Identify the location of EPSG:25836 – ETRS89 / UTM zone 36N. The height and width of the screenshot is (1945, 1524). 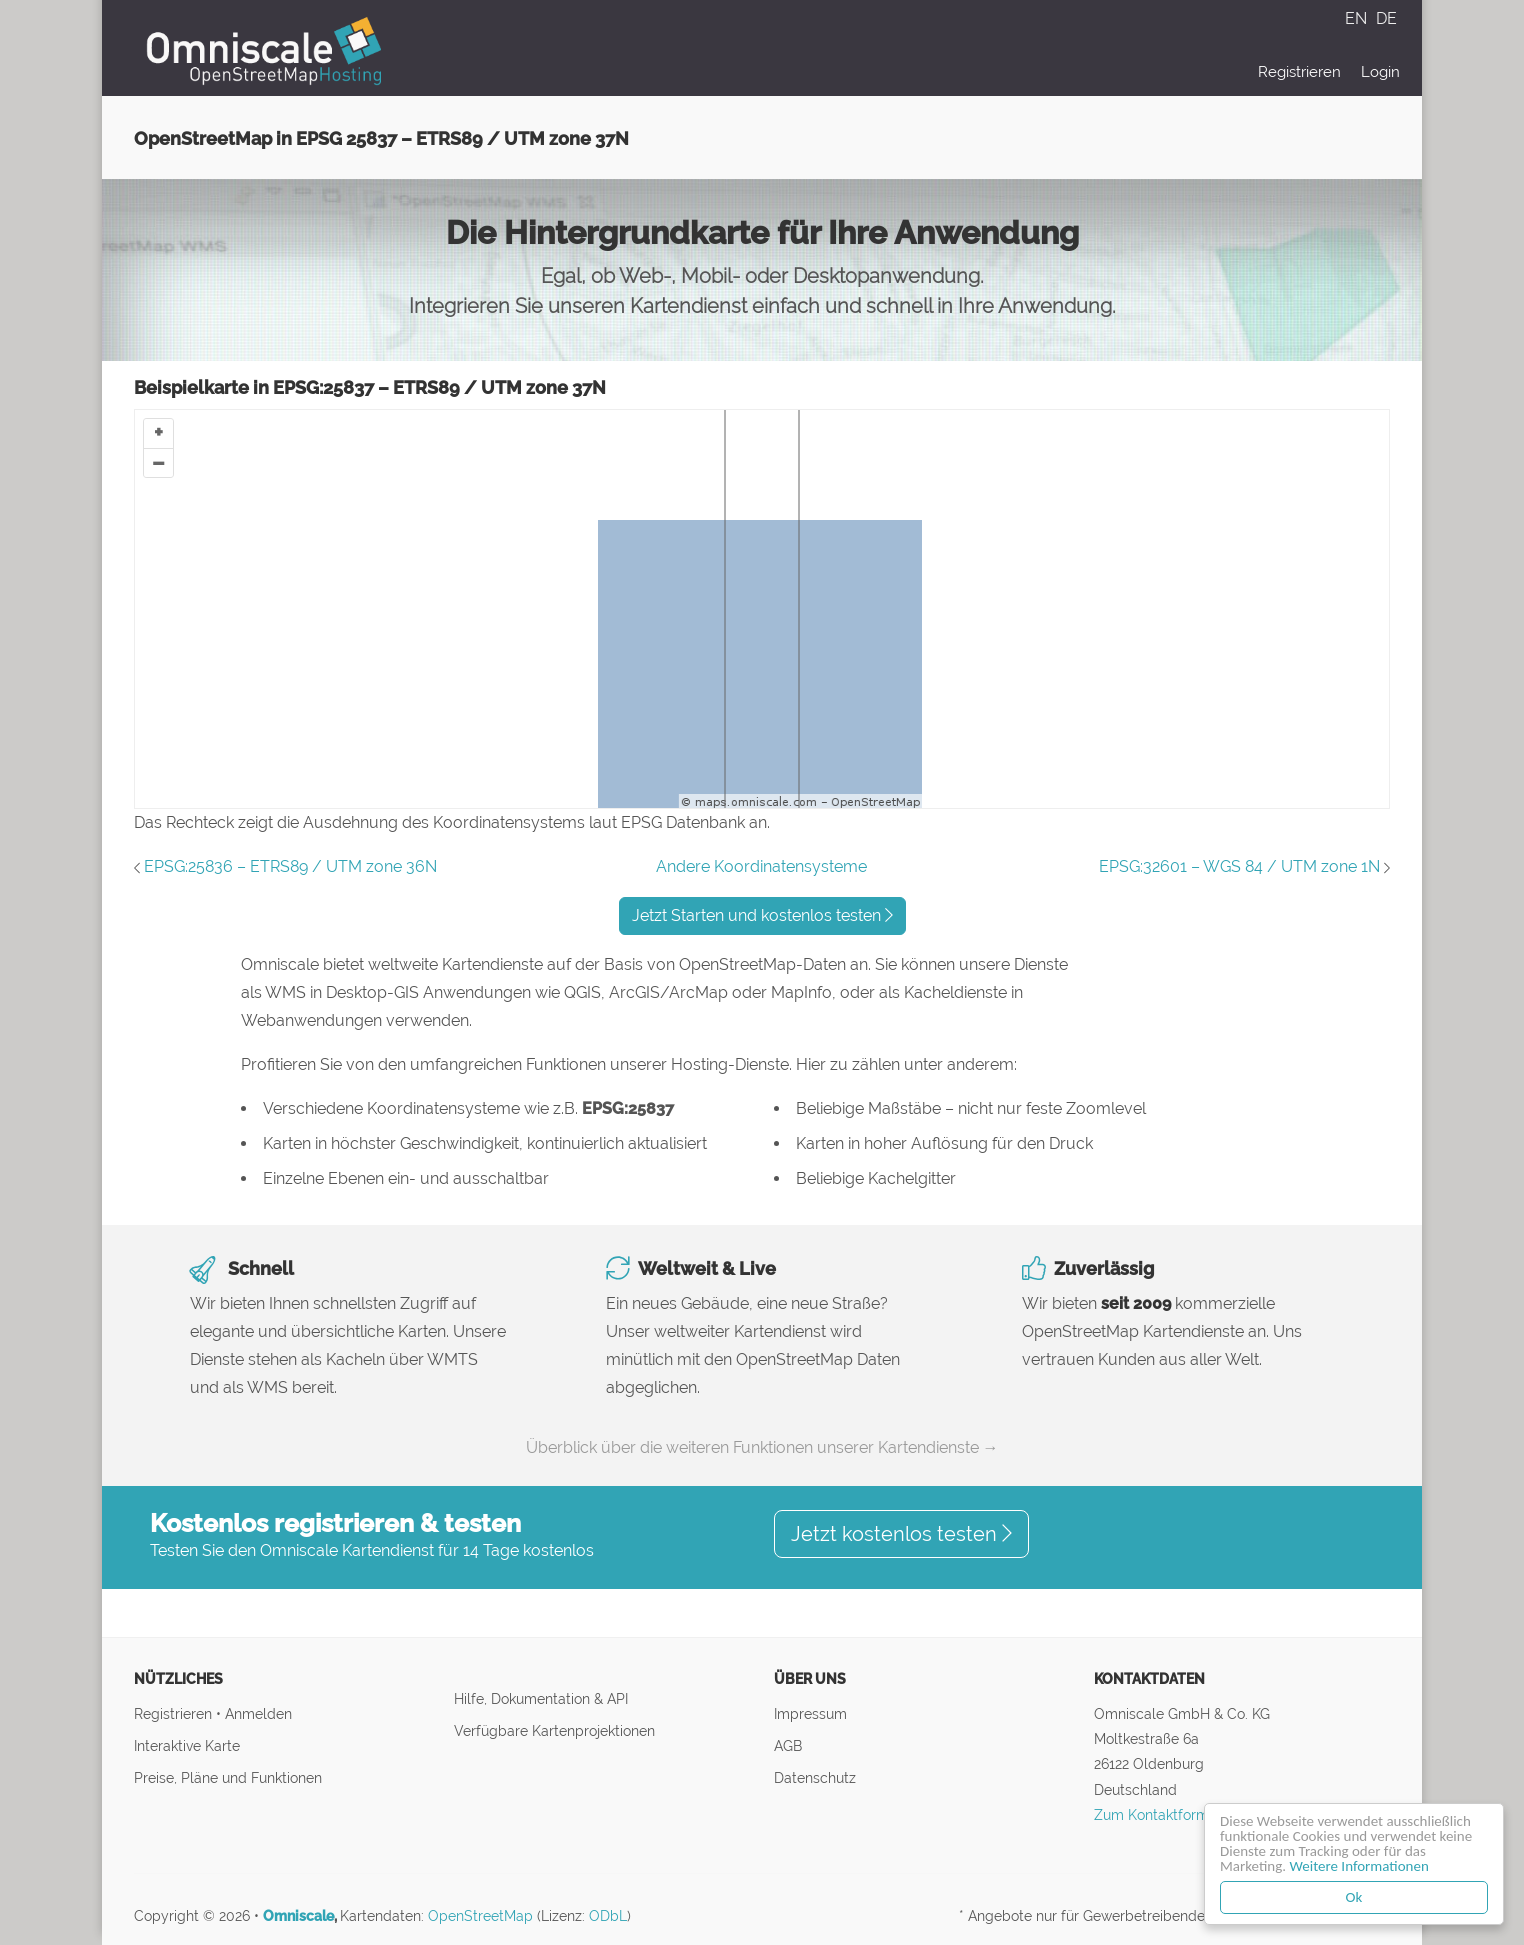
(290, 866).